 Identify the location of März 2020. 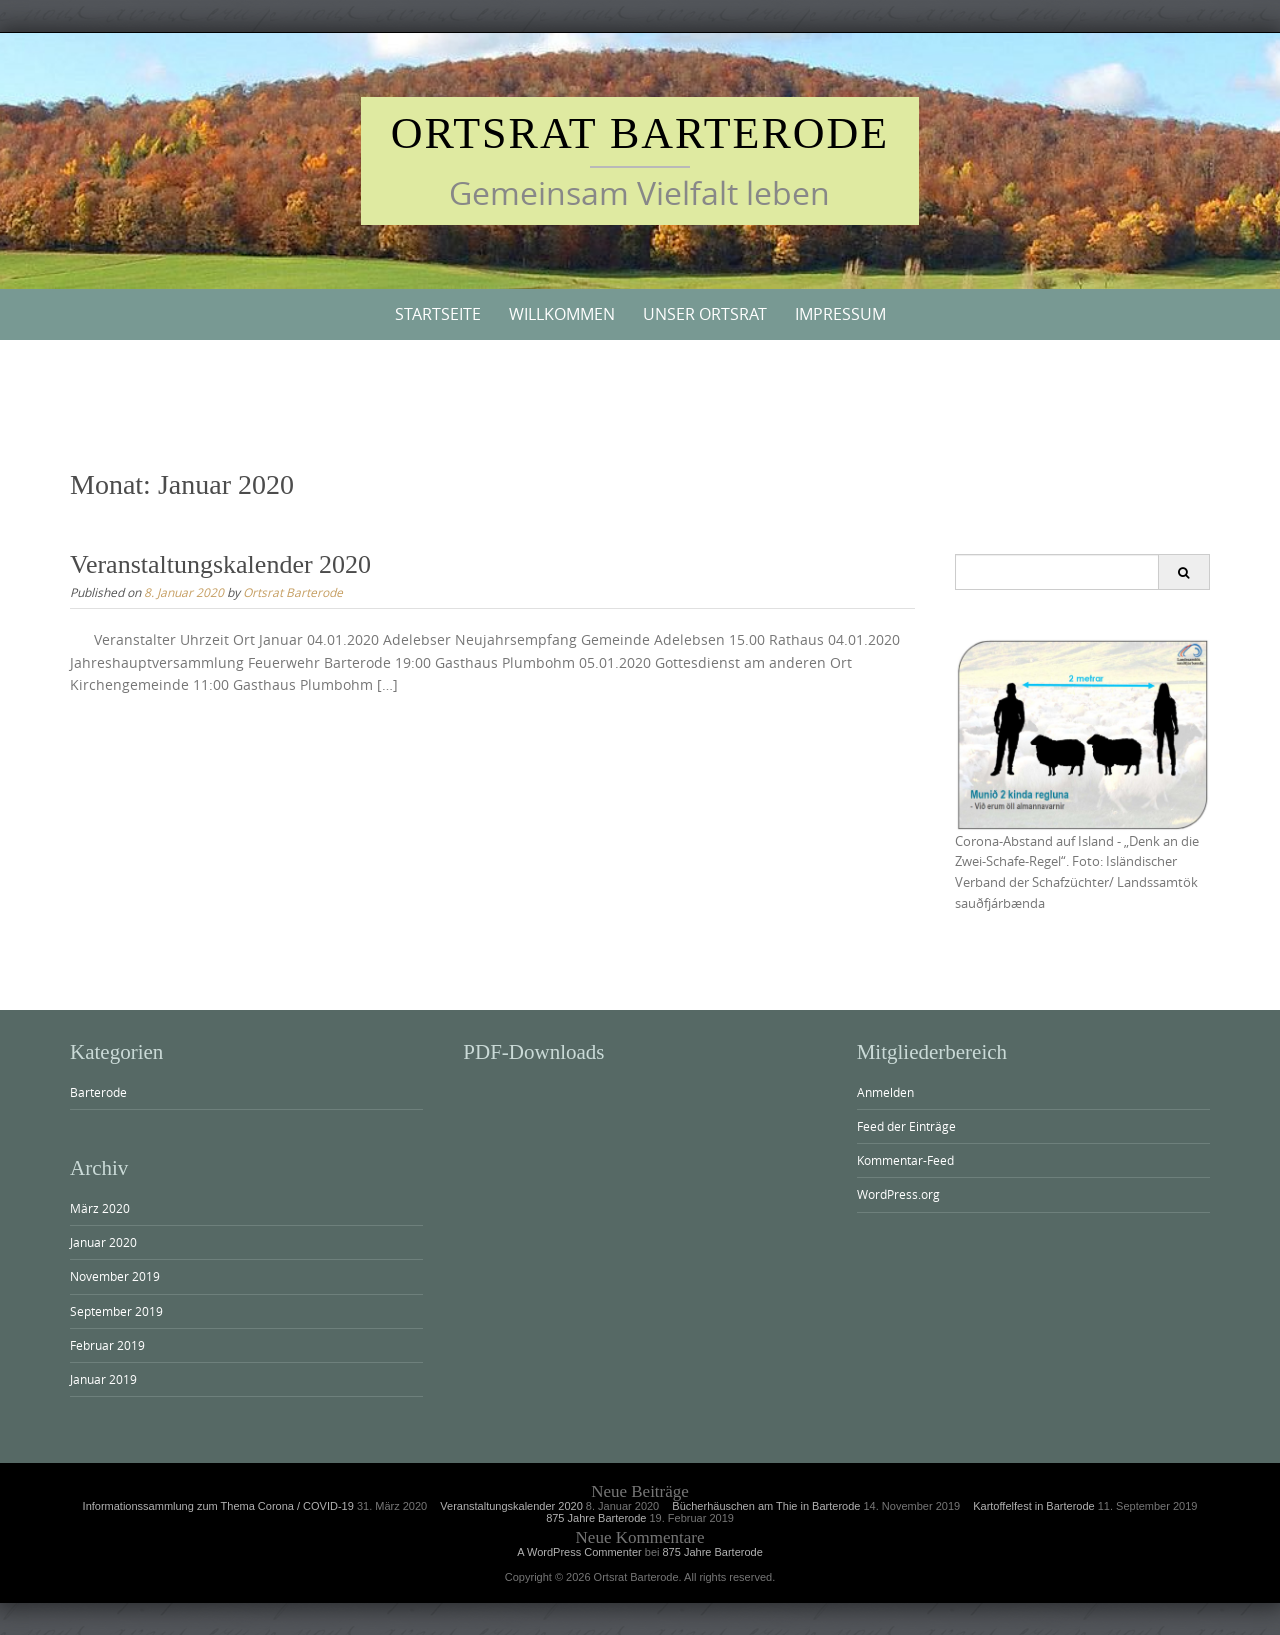
(100, 1208).